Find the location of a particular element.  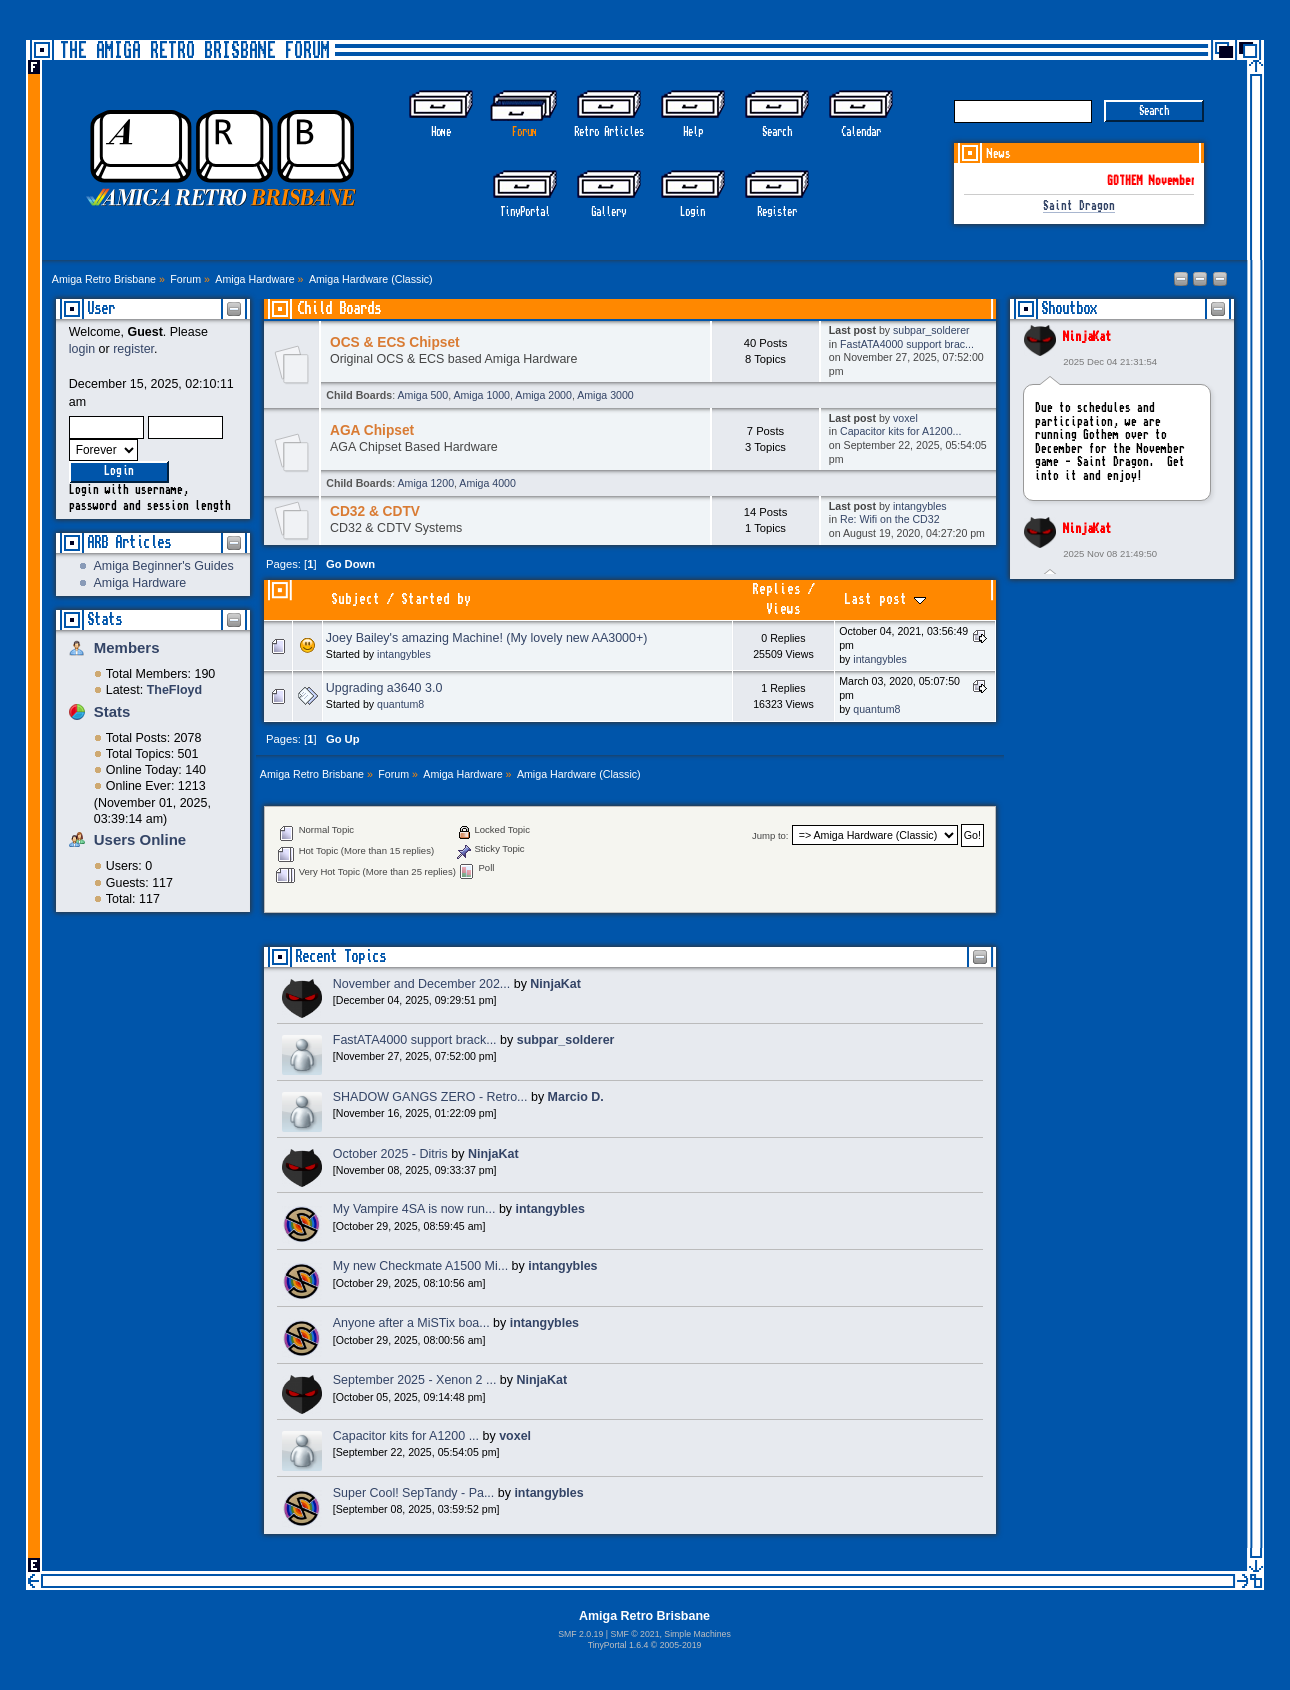

Saint Dragon is located at coordinates (1079, 206).